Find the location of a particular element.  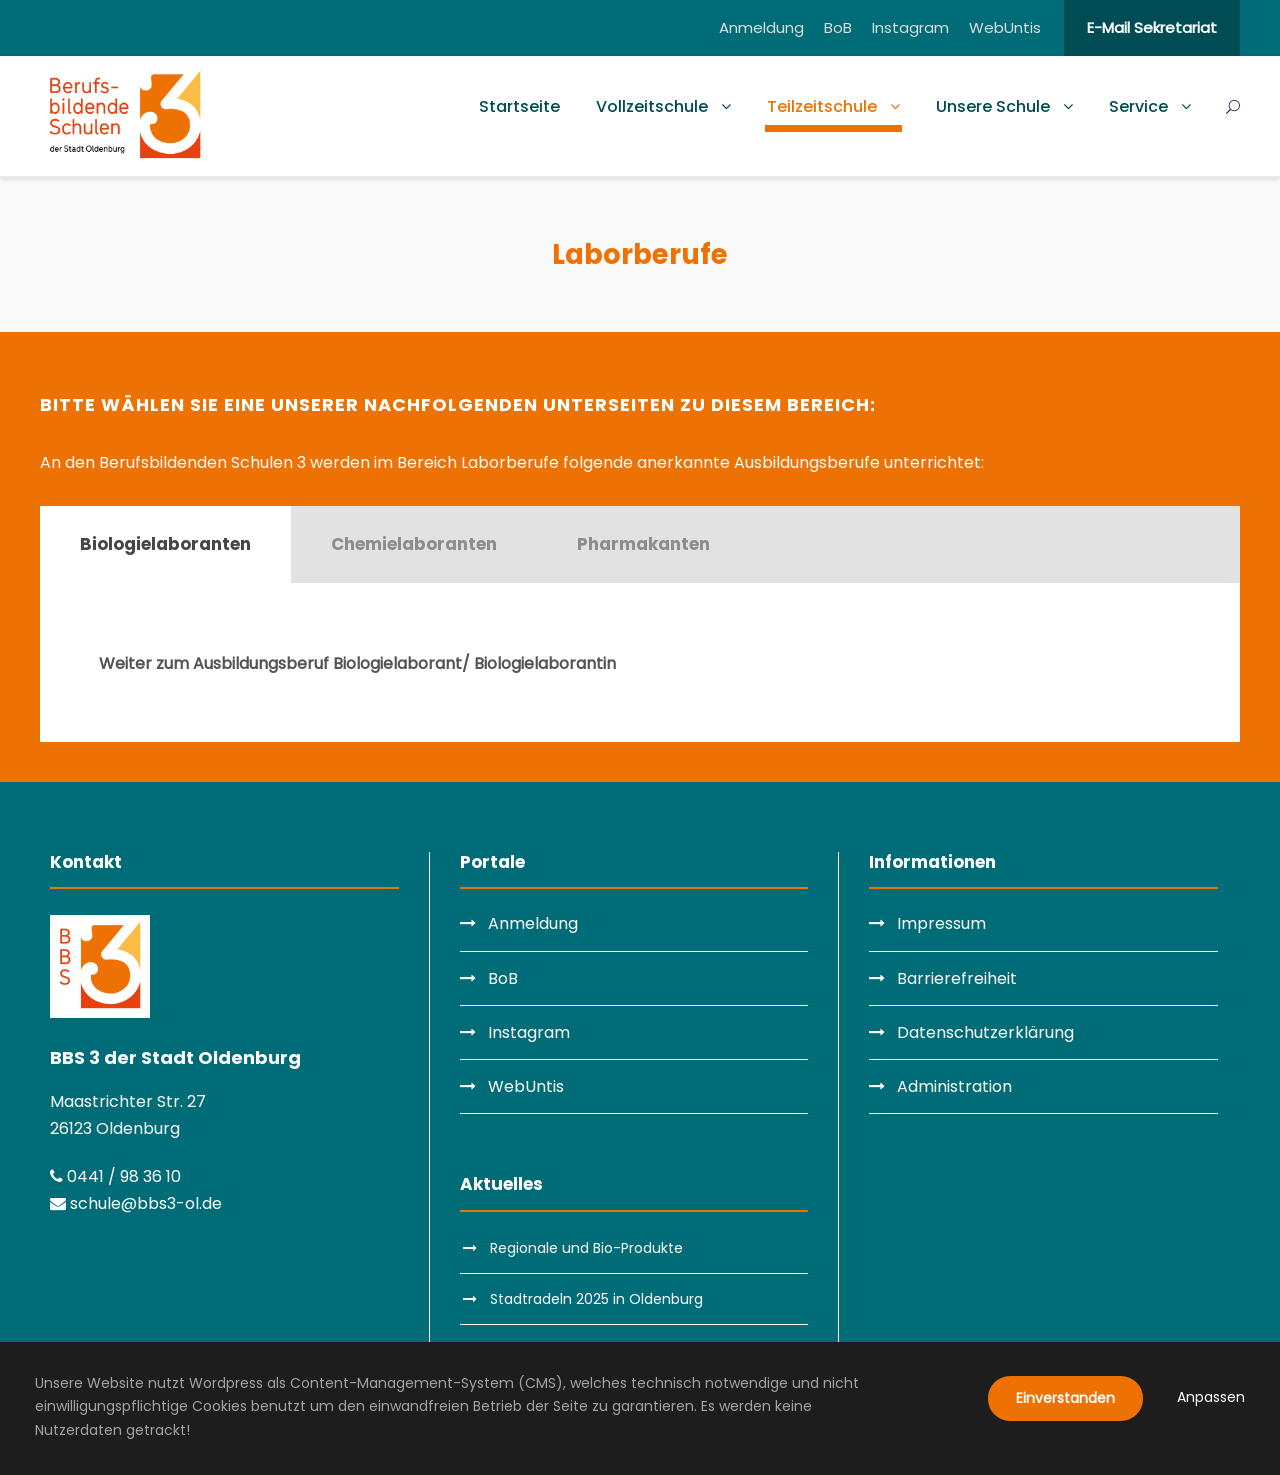

Administration is located at coordinates (954, 1086).